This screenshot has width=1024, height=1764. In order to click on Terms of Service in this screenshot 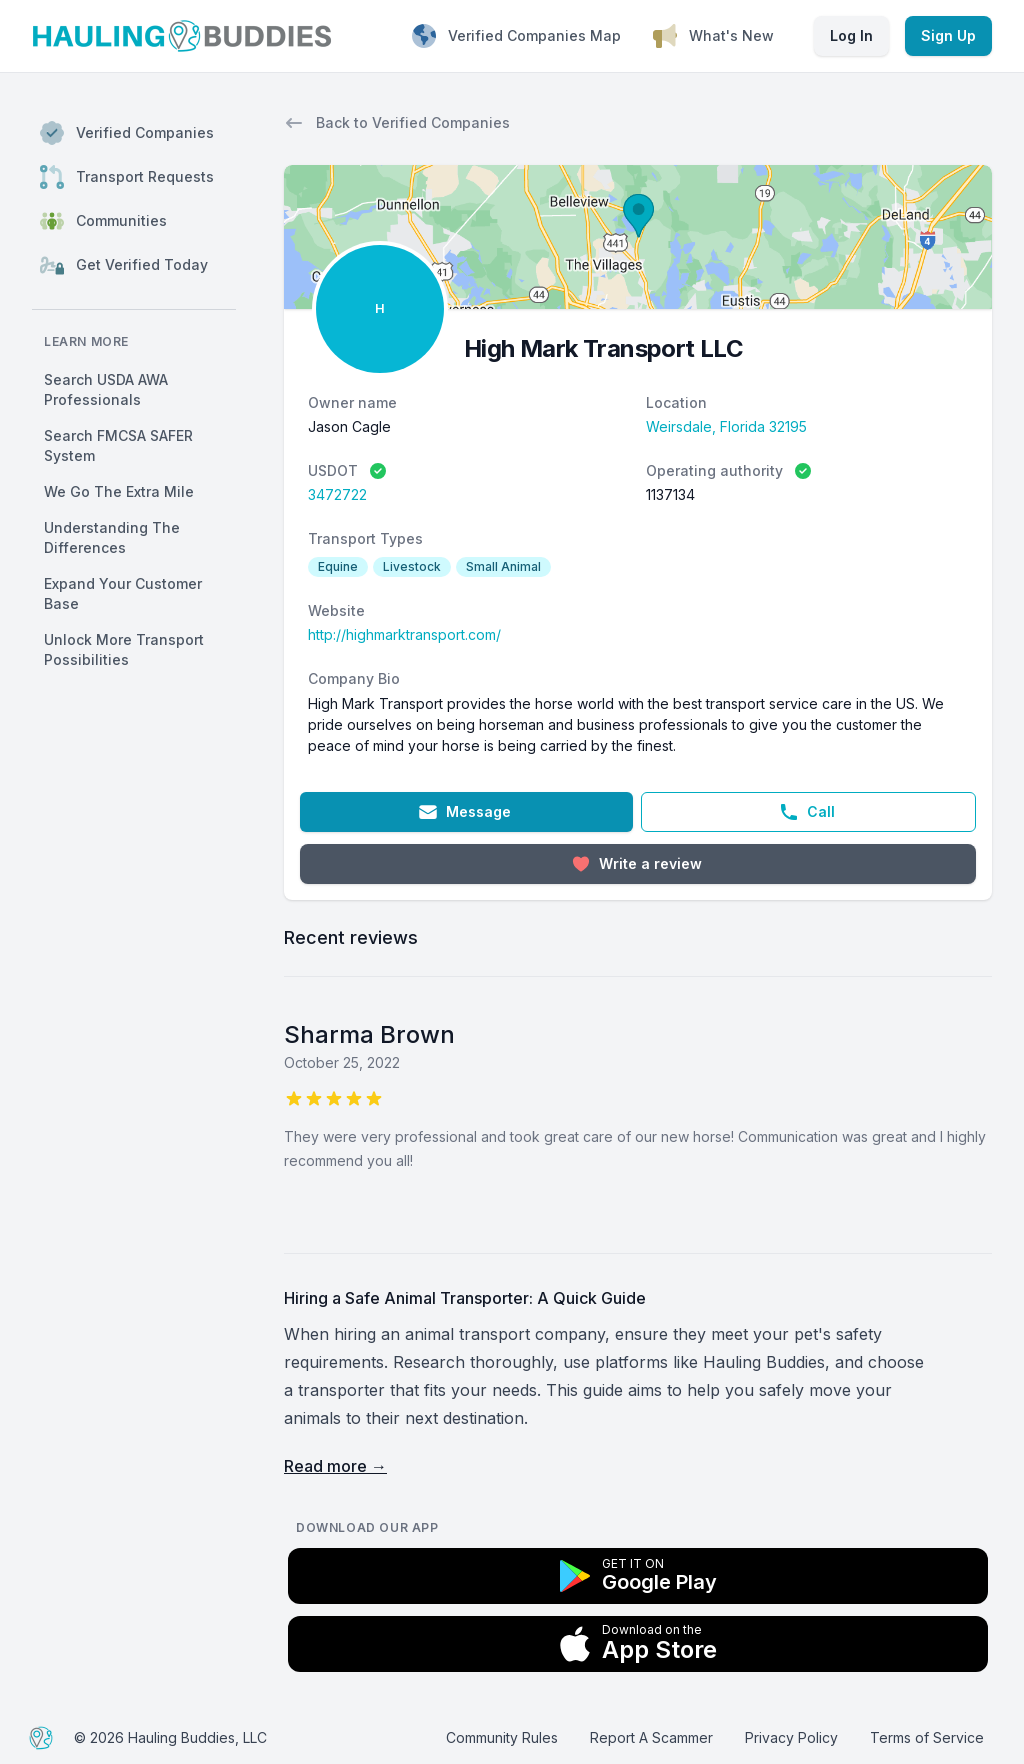, I will do `click(927, 1737)`.